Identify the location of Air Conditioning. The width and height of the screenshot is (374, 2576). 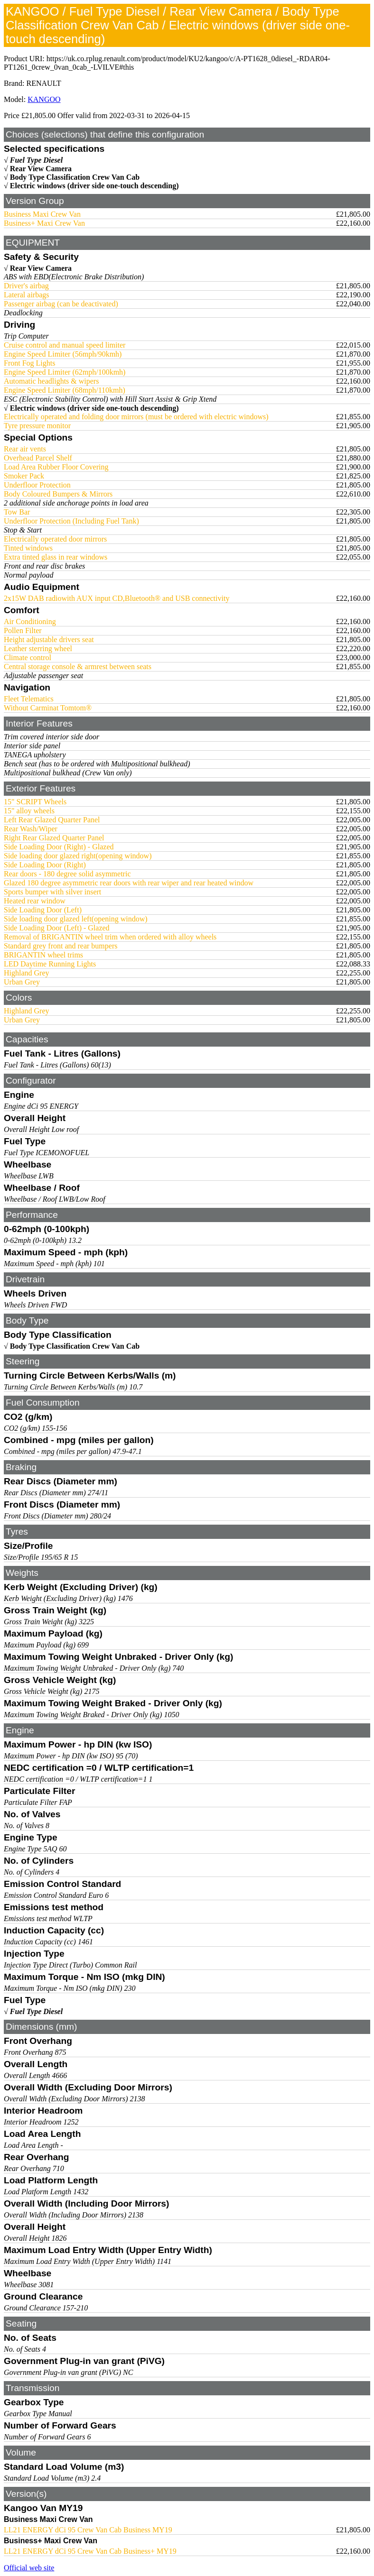
(30, 621).